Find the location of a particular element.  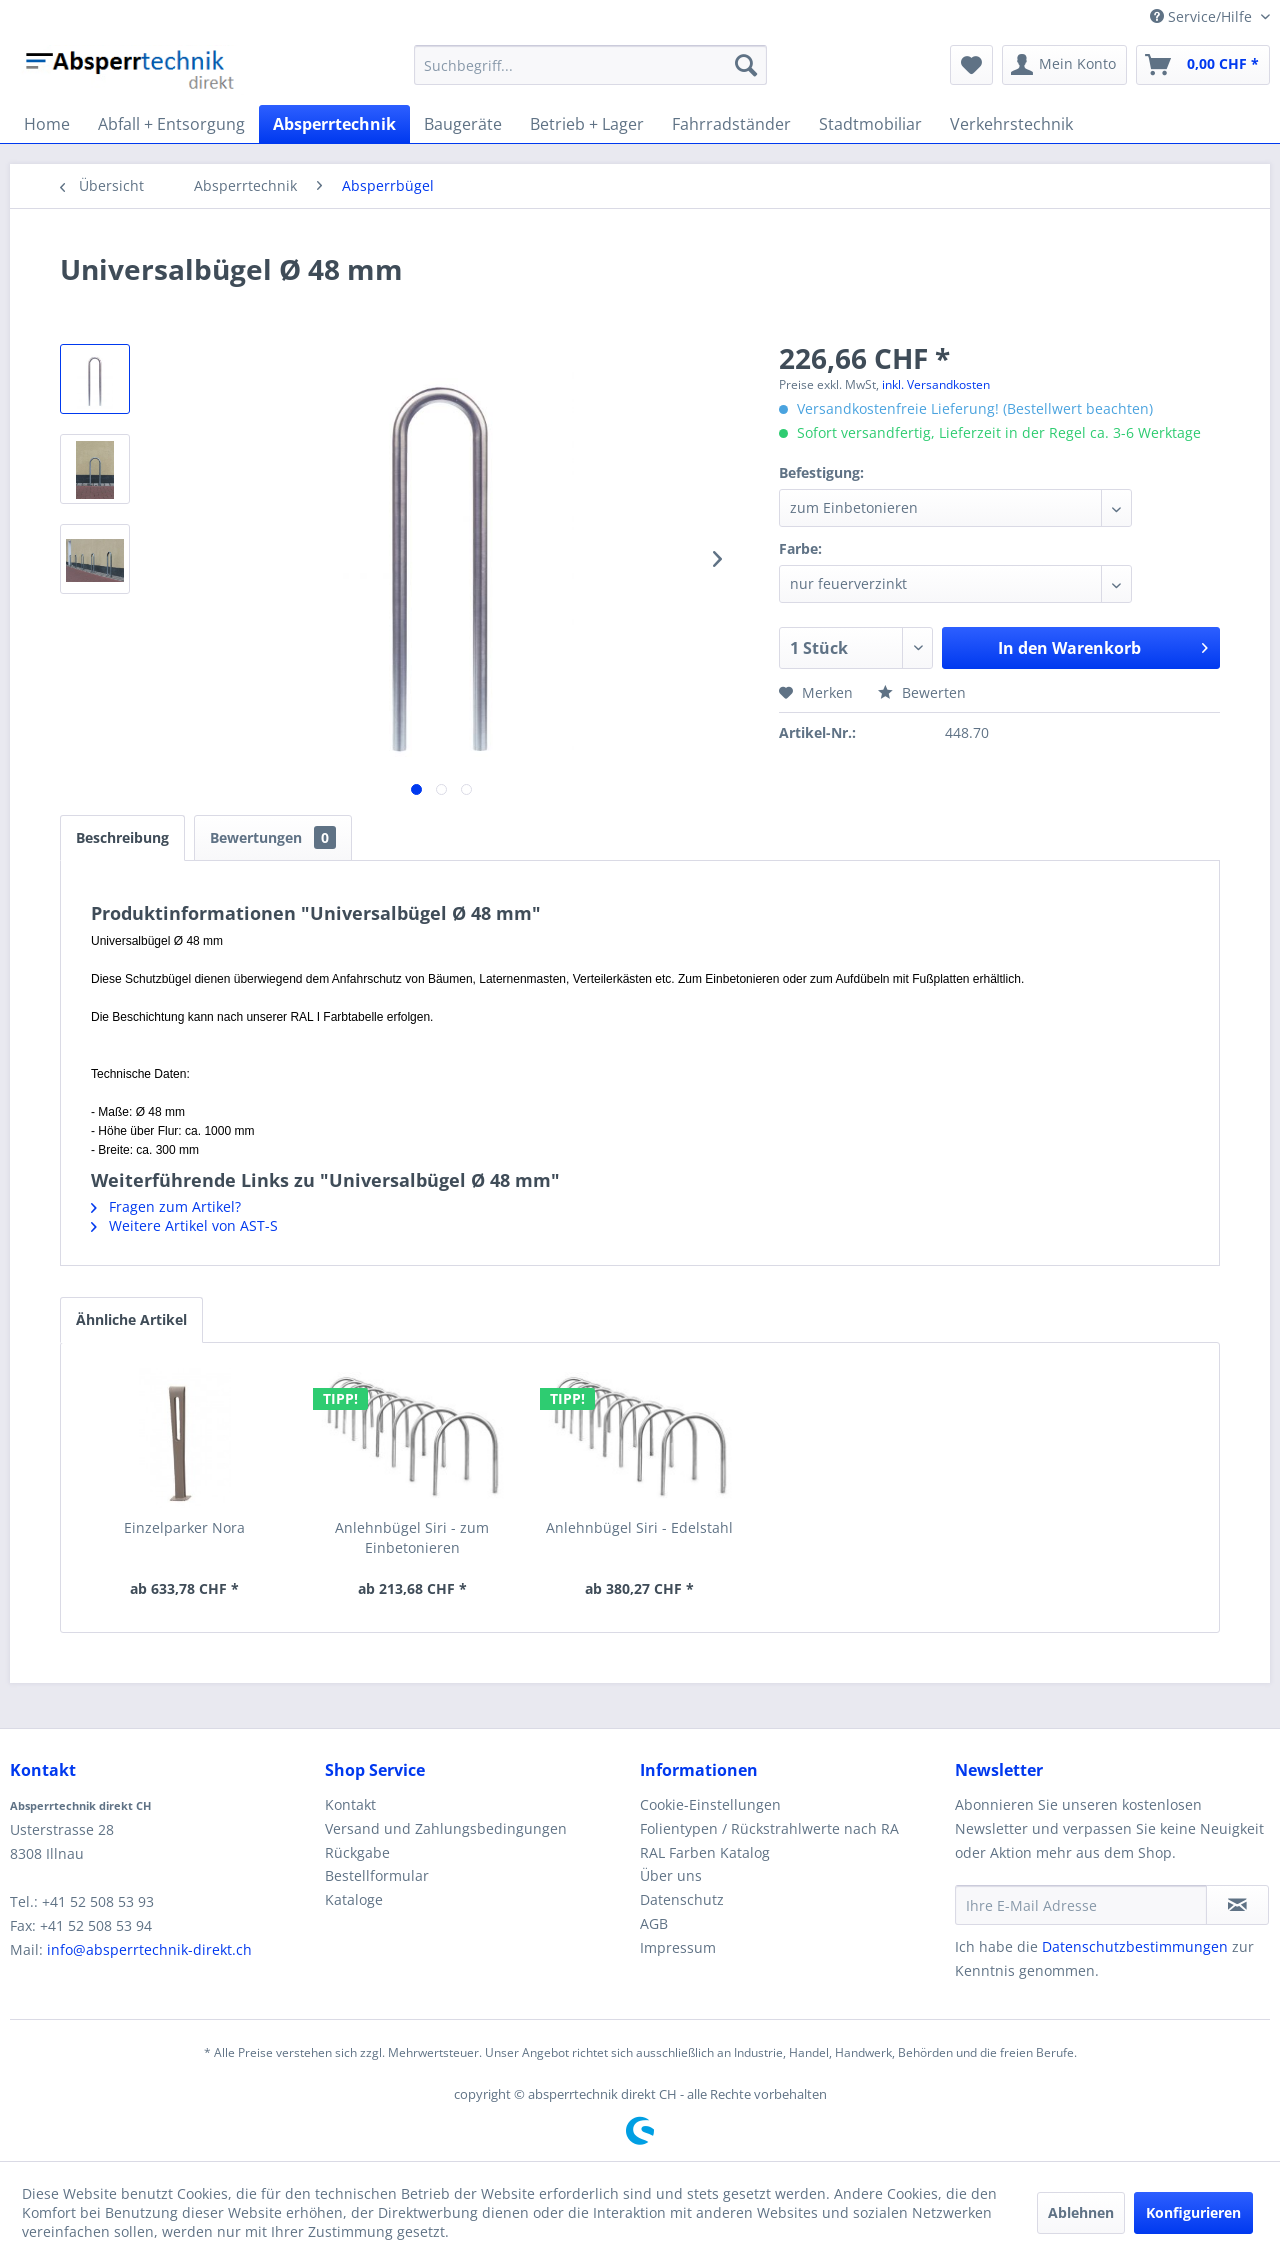

[Abfall + Entsorgung] is located at coordinates (171, 124).